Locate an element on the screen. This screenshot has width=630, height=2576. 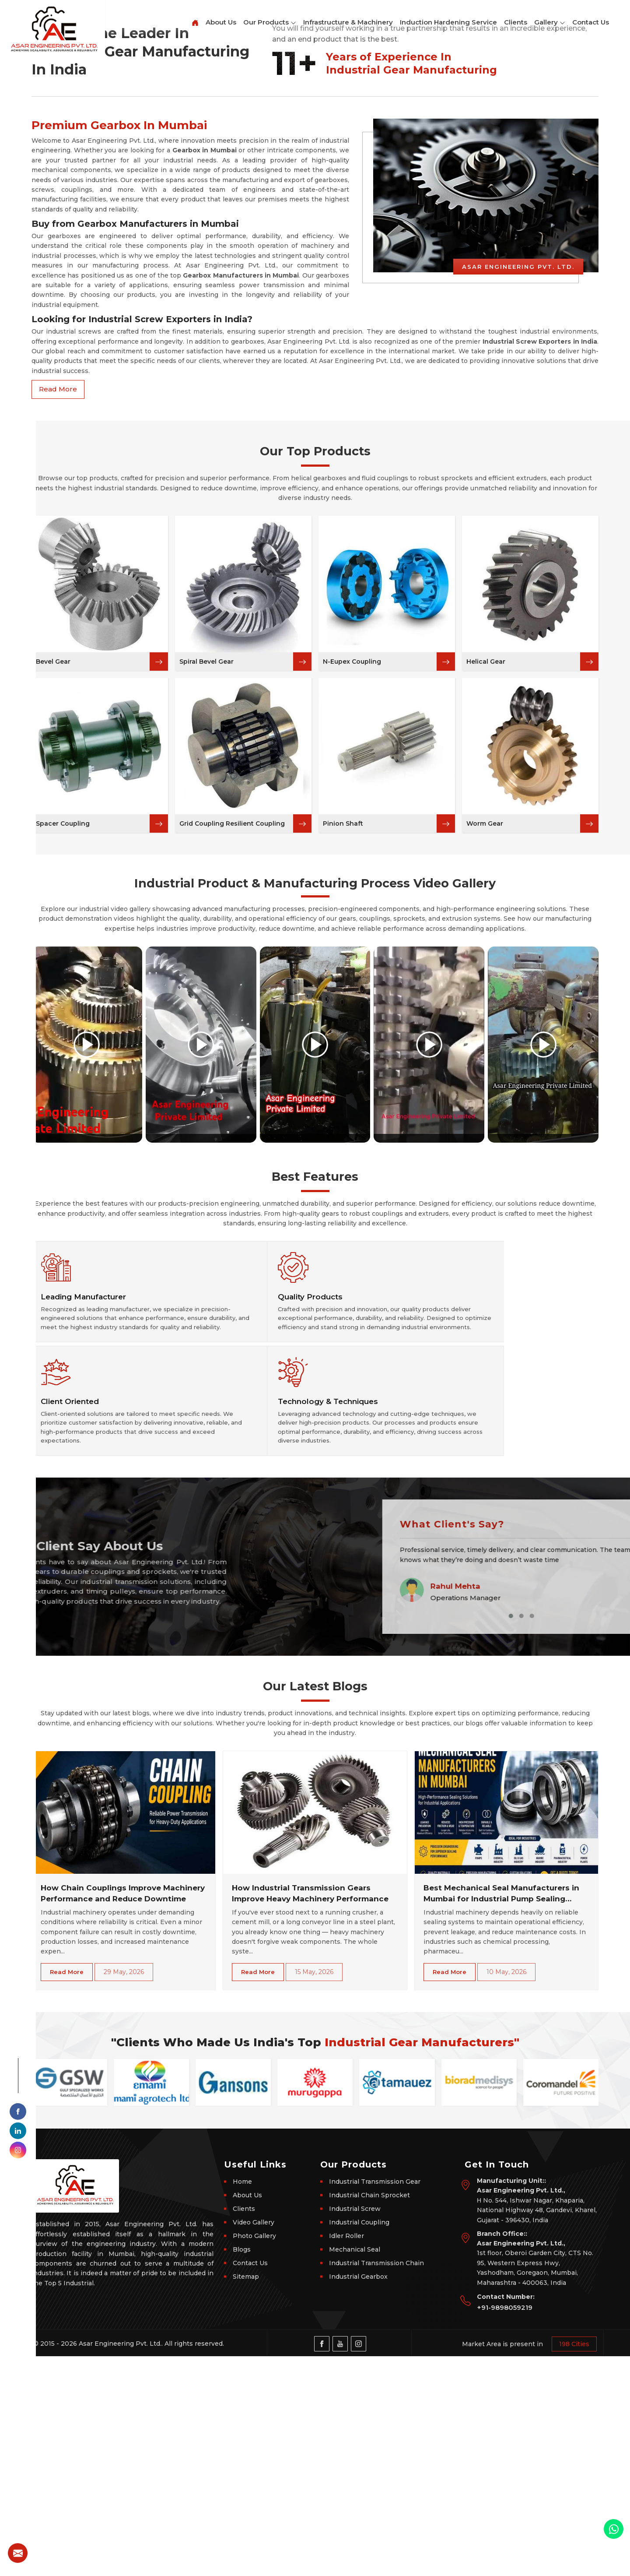
Industrial Screw is located at coordinates (355, 2428).